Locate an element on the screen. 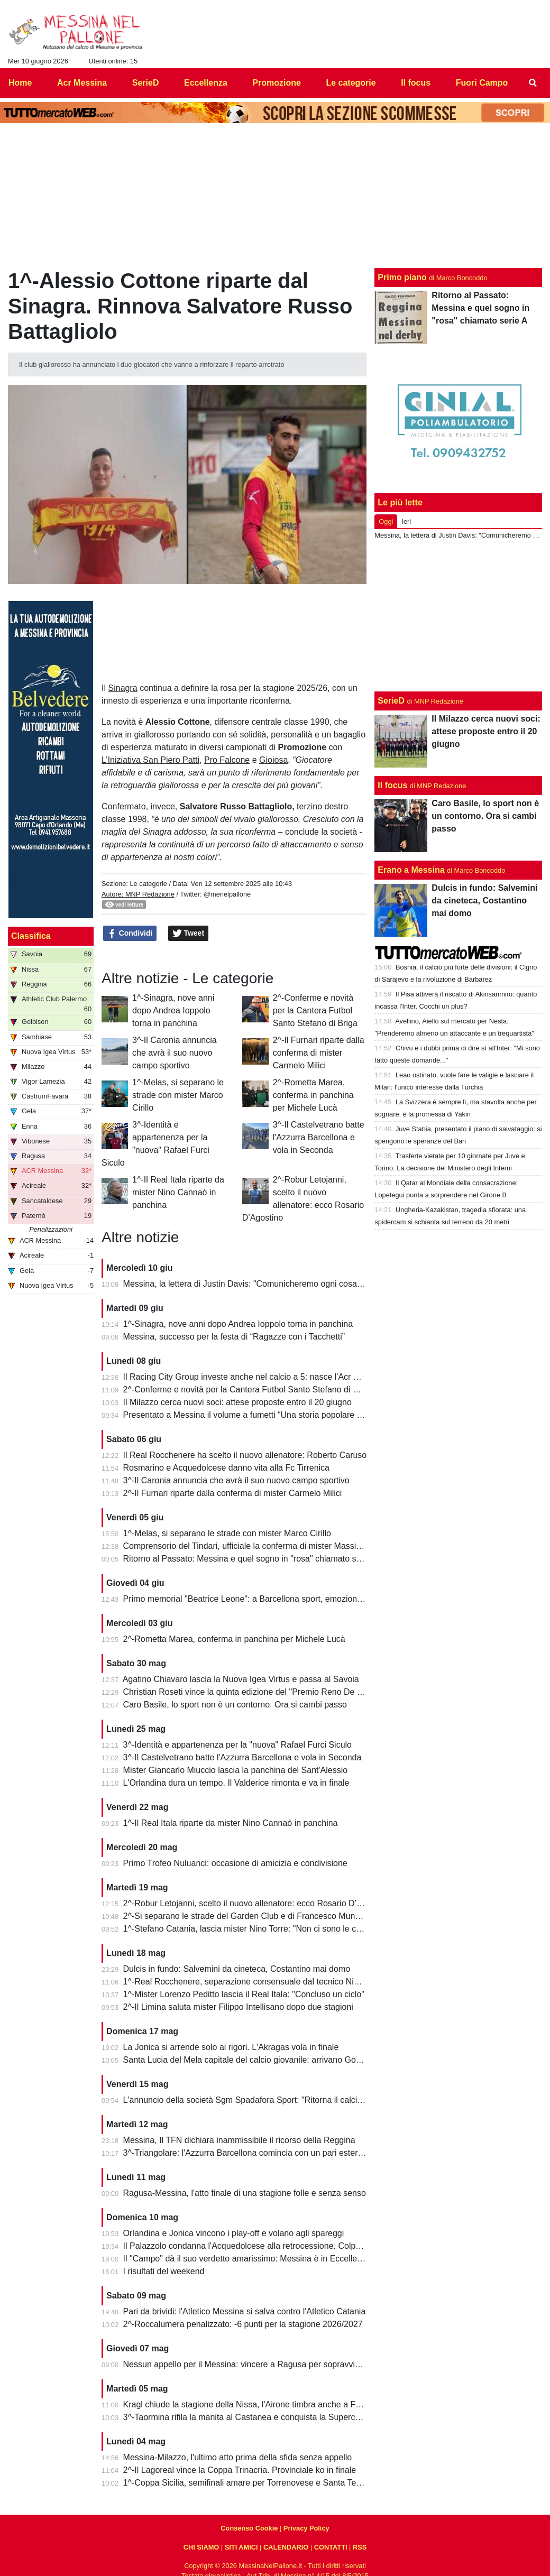 This screenshot has height=2576, width=550. CHI SIAMO is located at coordinates (201, 2547).